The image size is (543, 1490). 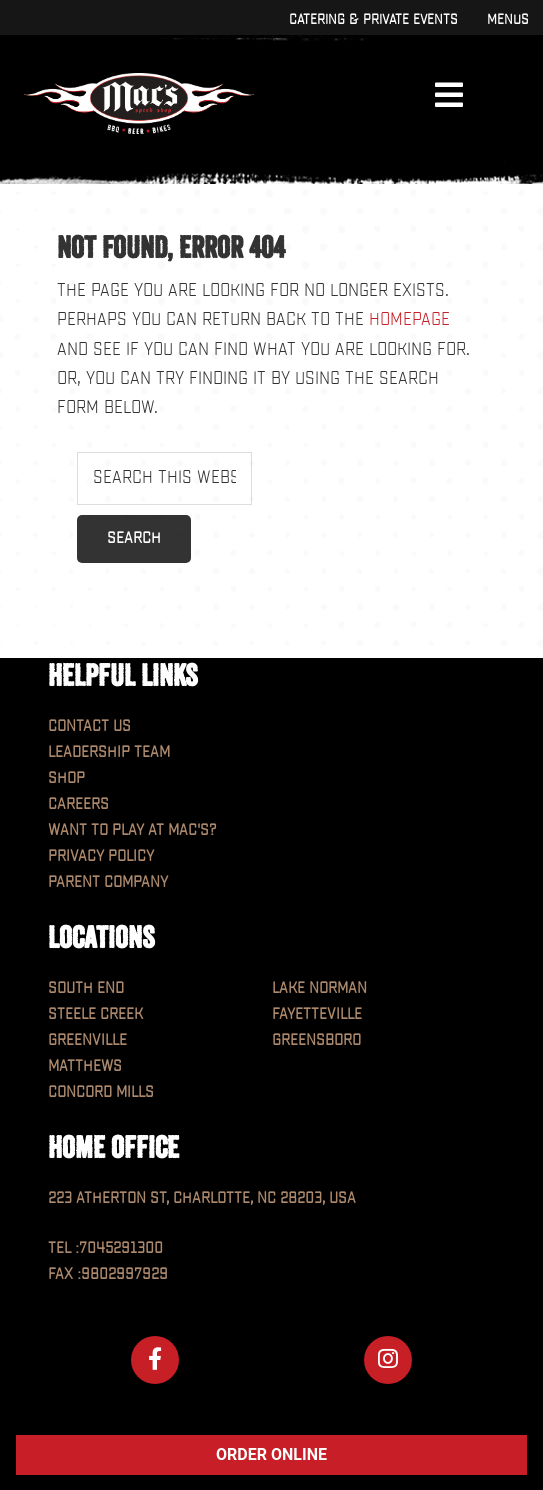 I want to click on Contact Us, so click(x=89, y=726).